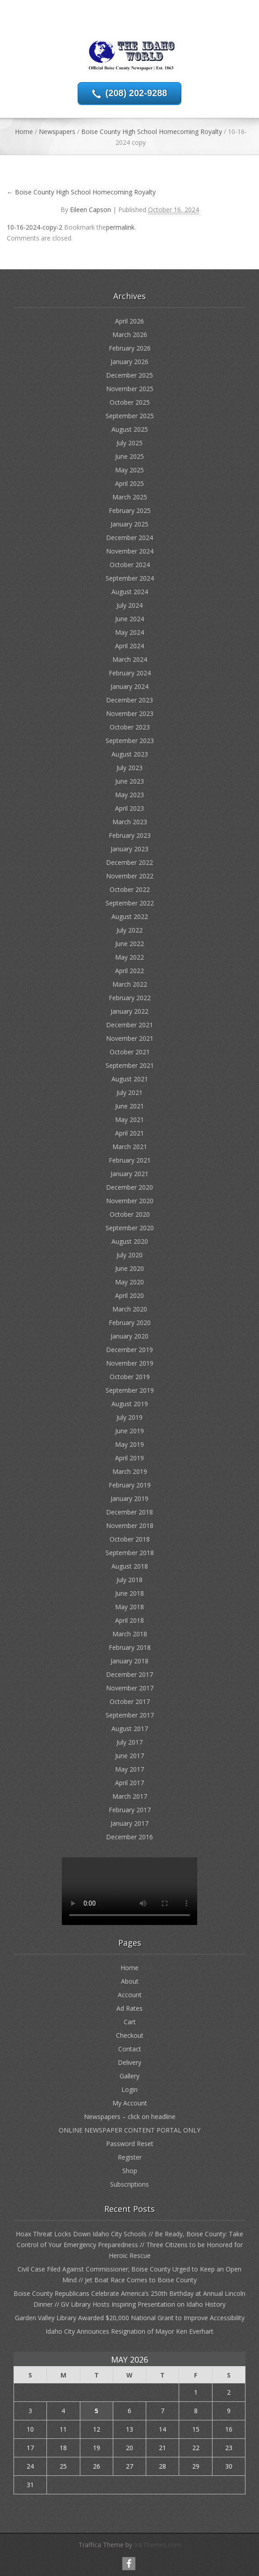 This screenshot has width=259, height=2576. I want to click on December 2021, so click(129, 1024).